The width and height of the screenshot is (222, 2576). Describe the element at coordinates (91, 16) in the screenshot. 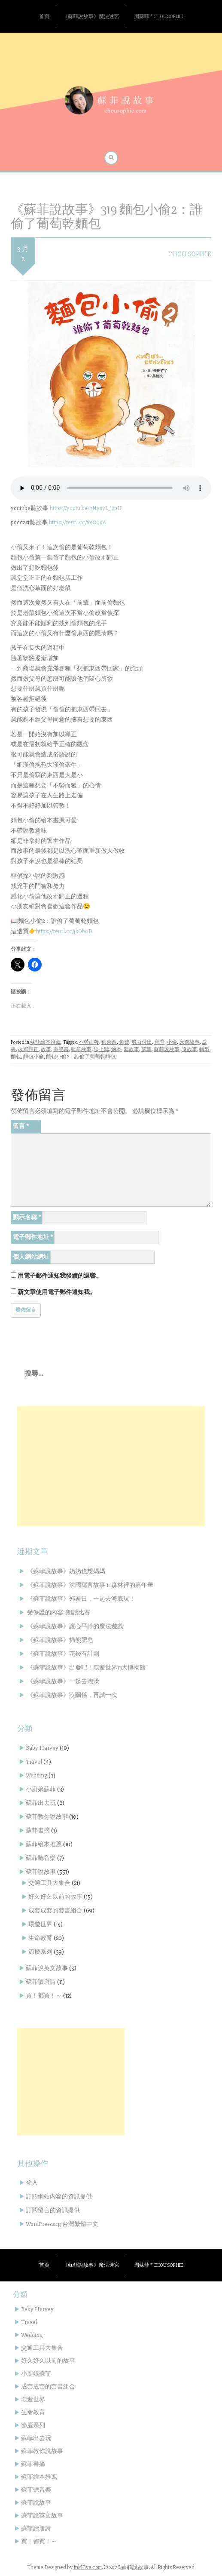

I see `《蘇菲說故事》魔法迷宮` at that location.